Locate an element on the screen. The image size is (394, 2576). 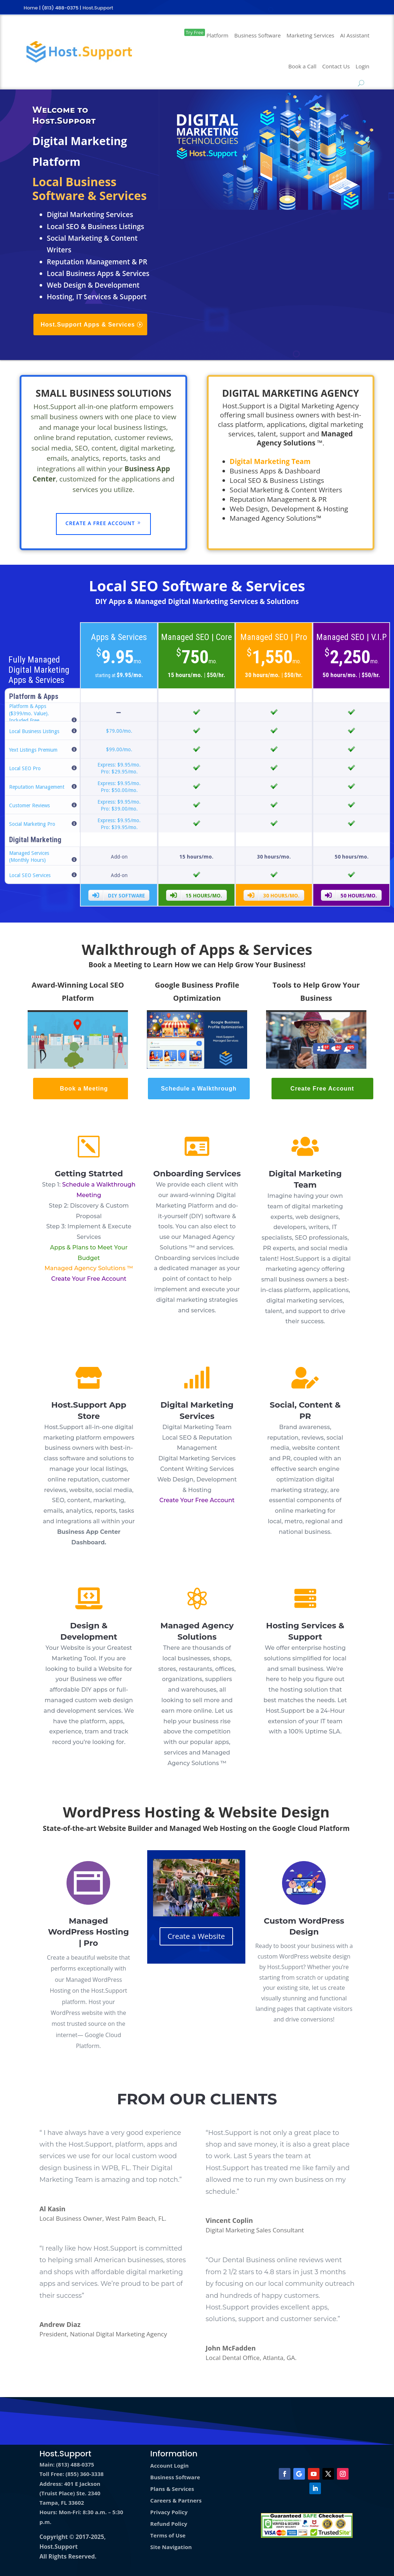
Host.Support Apps & Services is located at coordinates (88, 324).